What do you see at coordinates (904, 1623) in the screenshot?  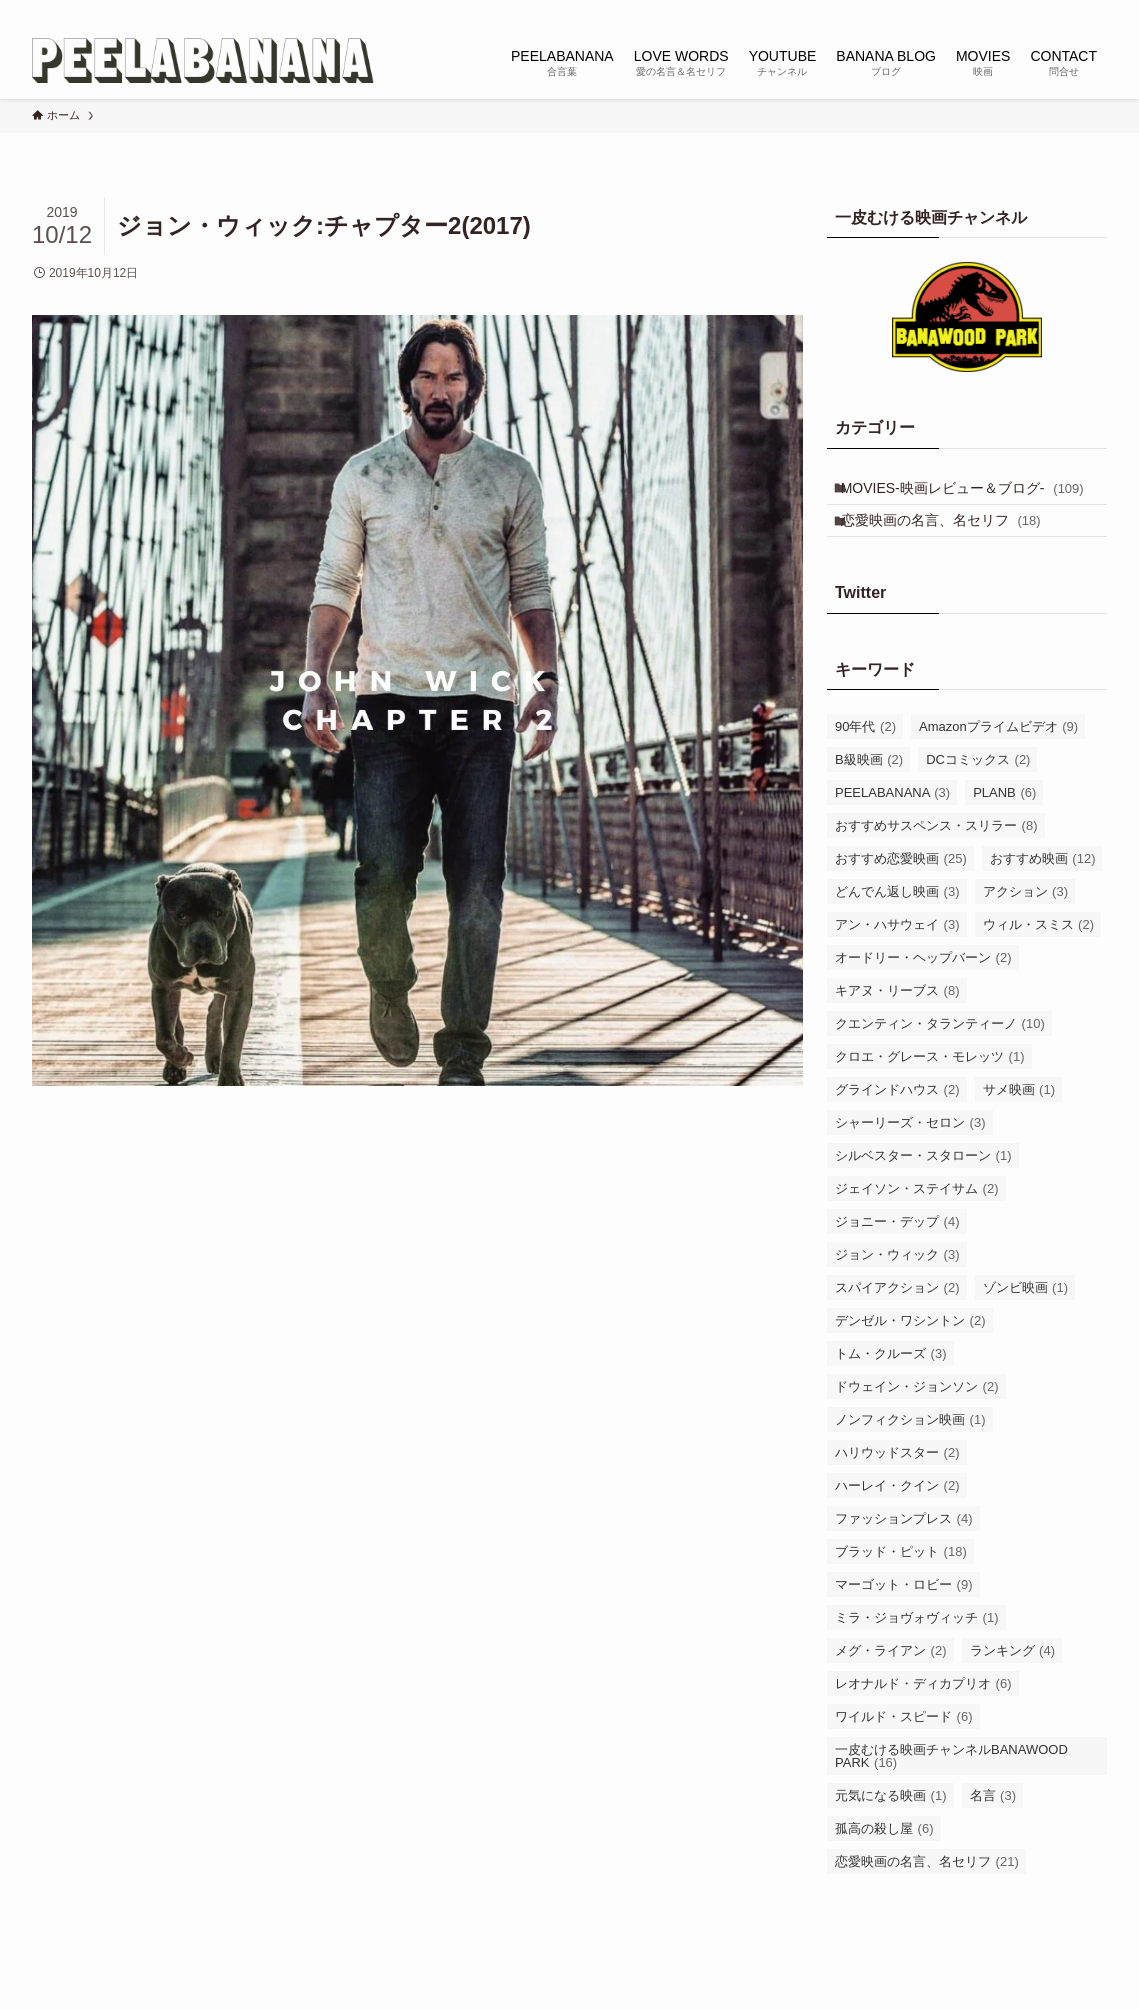 I see `マーゴット・ロビー [マーゴット・ロビー (9個の項目)]` at bounding box center [904, 1623].